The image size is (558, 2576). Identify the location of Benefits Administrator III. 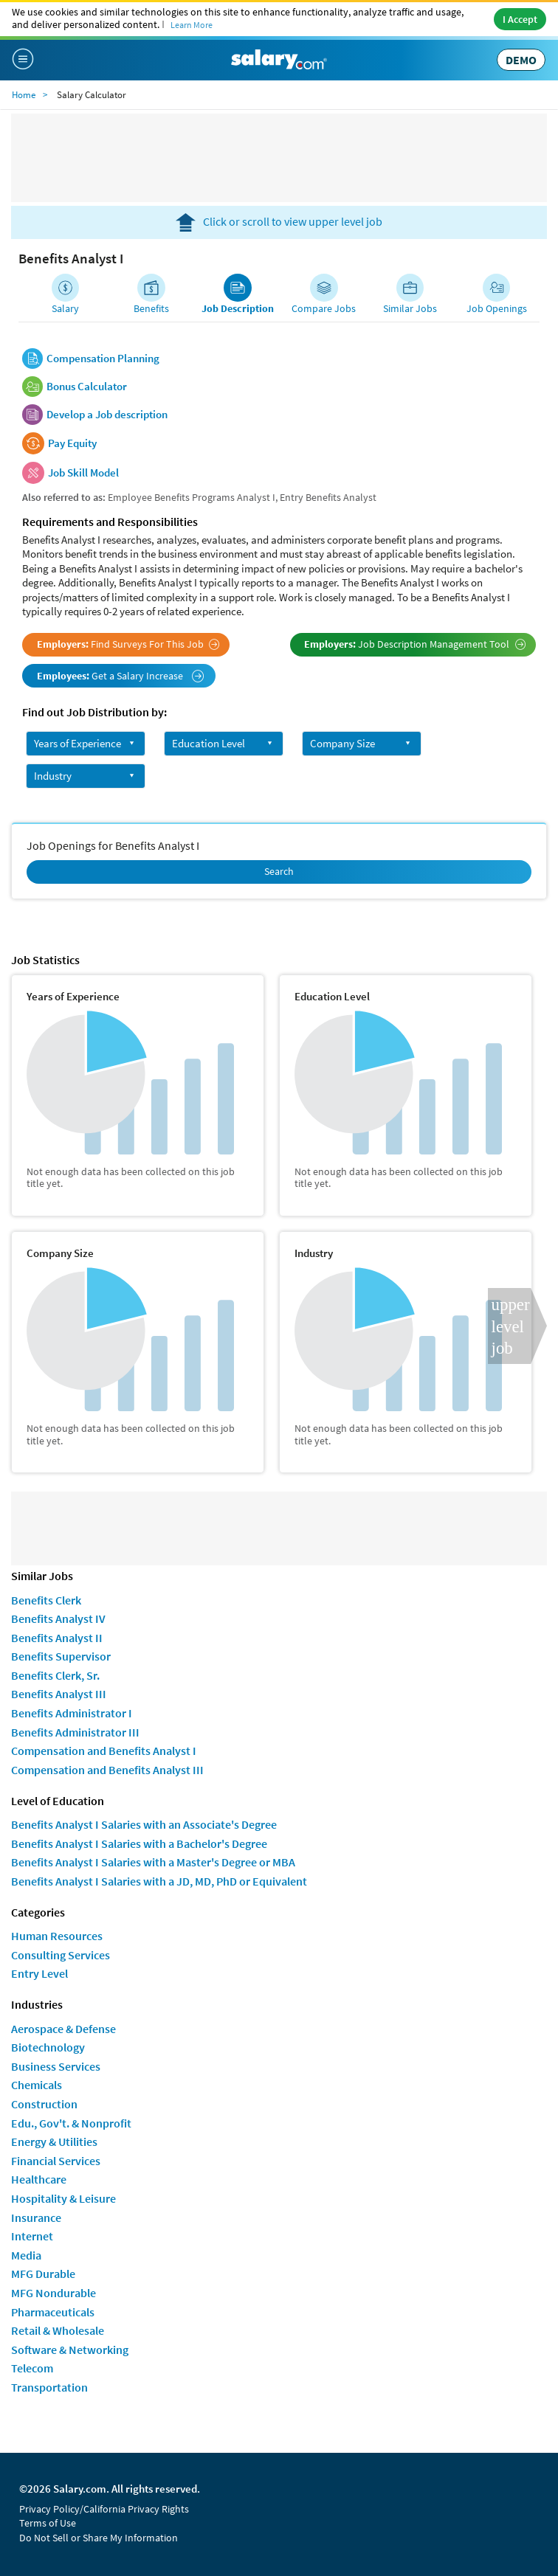
(75, 1732).